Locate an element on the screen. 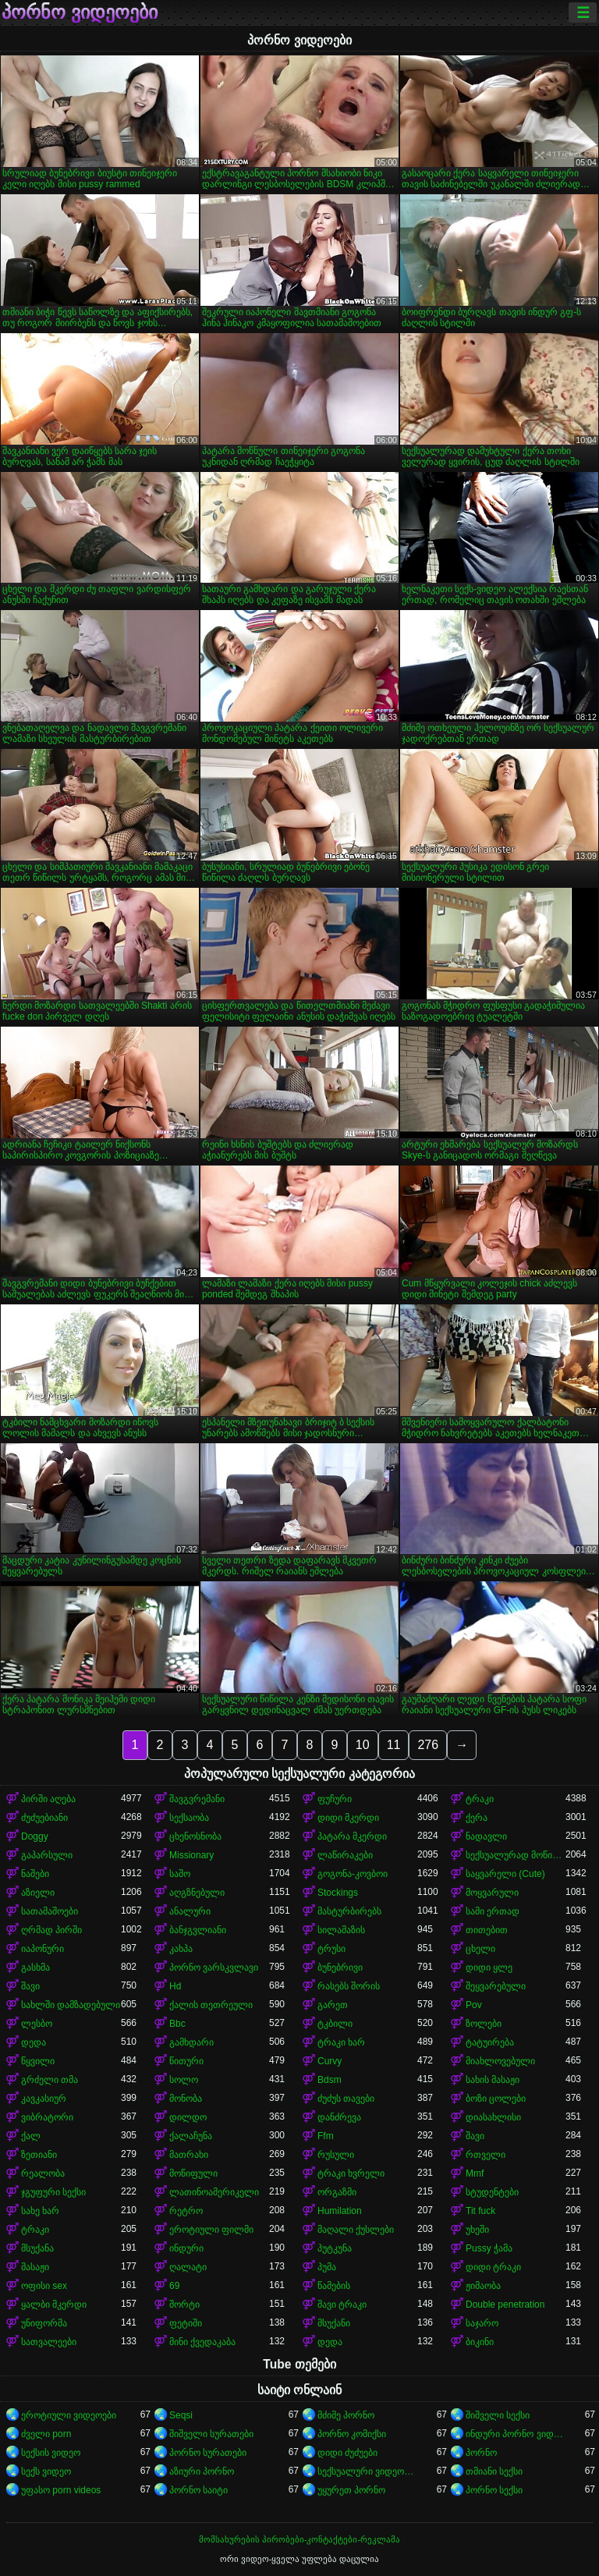 The height and width of the screenshot is (2576, 599). გამხდარი is located at coordinates (191, 2042).